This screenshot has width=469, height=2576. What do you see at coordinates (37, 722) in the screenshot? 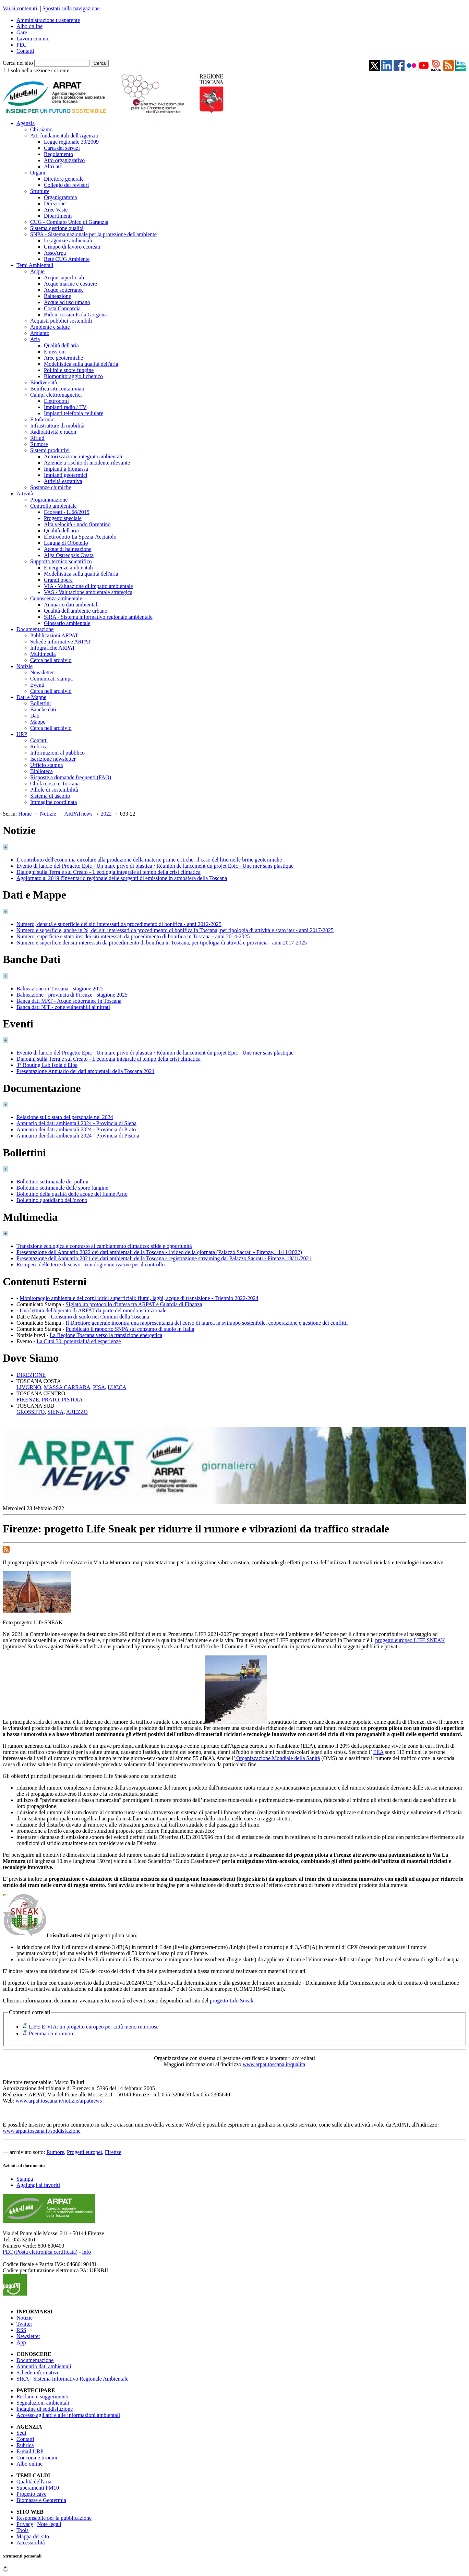
I see `Mappe` at bounding box center [37, 722].